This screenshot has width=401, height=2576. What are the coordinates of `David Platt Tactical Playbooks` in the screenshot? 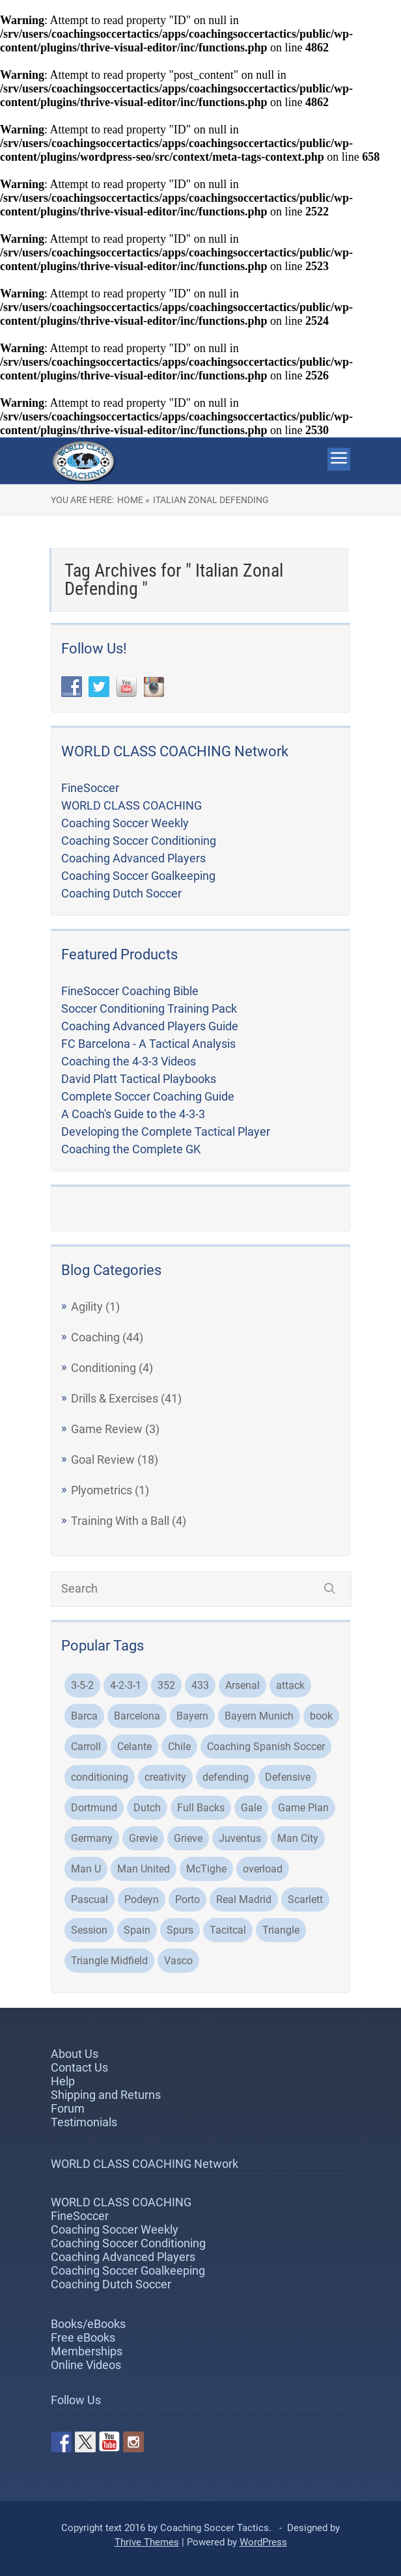 It's located at (138, 1079).